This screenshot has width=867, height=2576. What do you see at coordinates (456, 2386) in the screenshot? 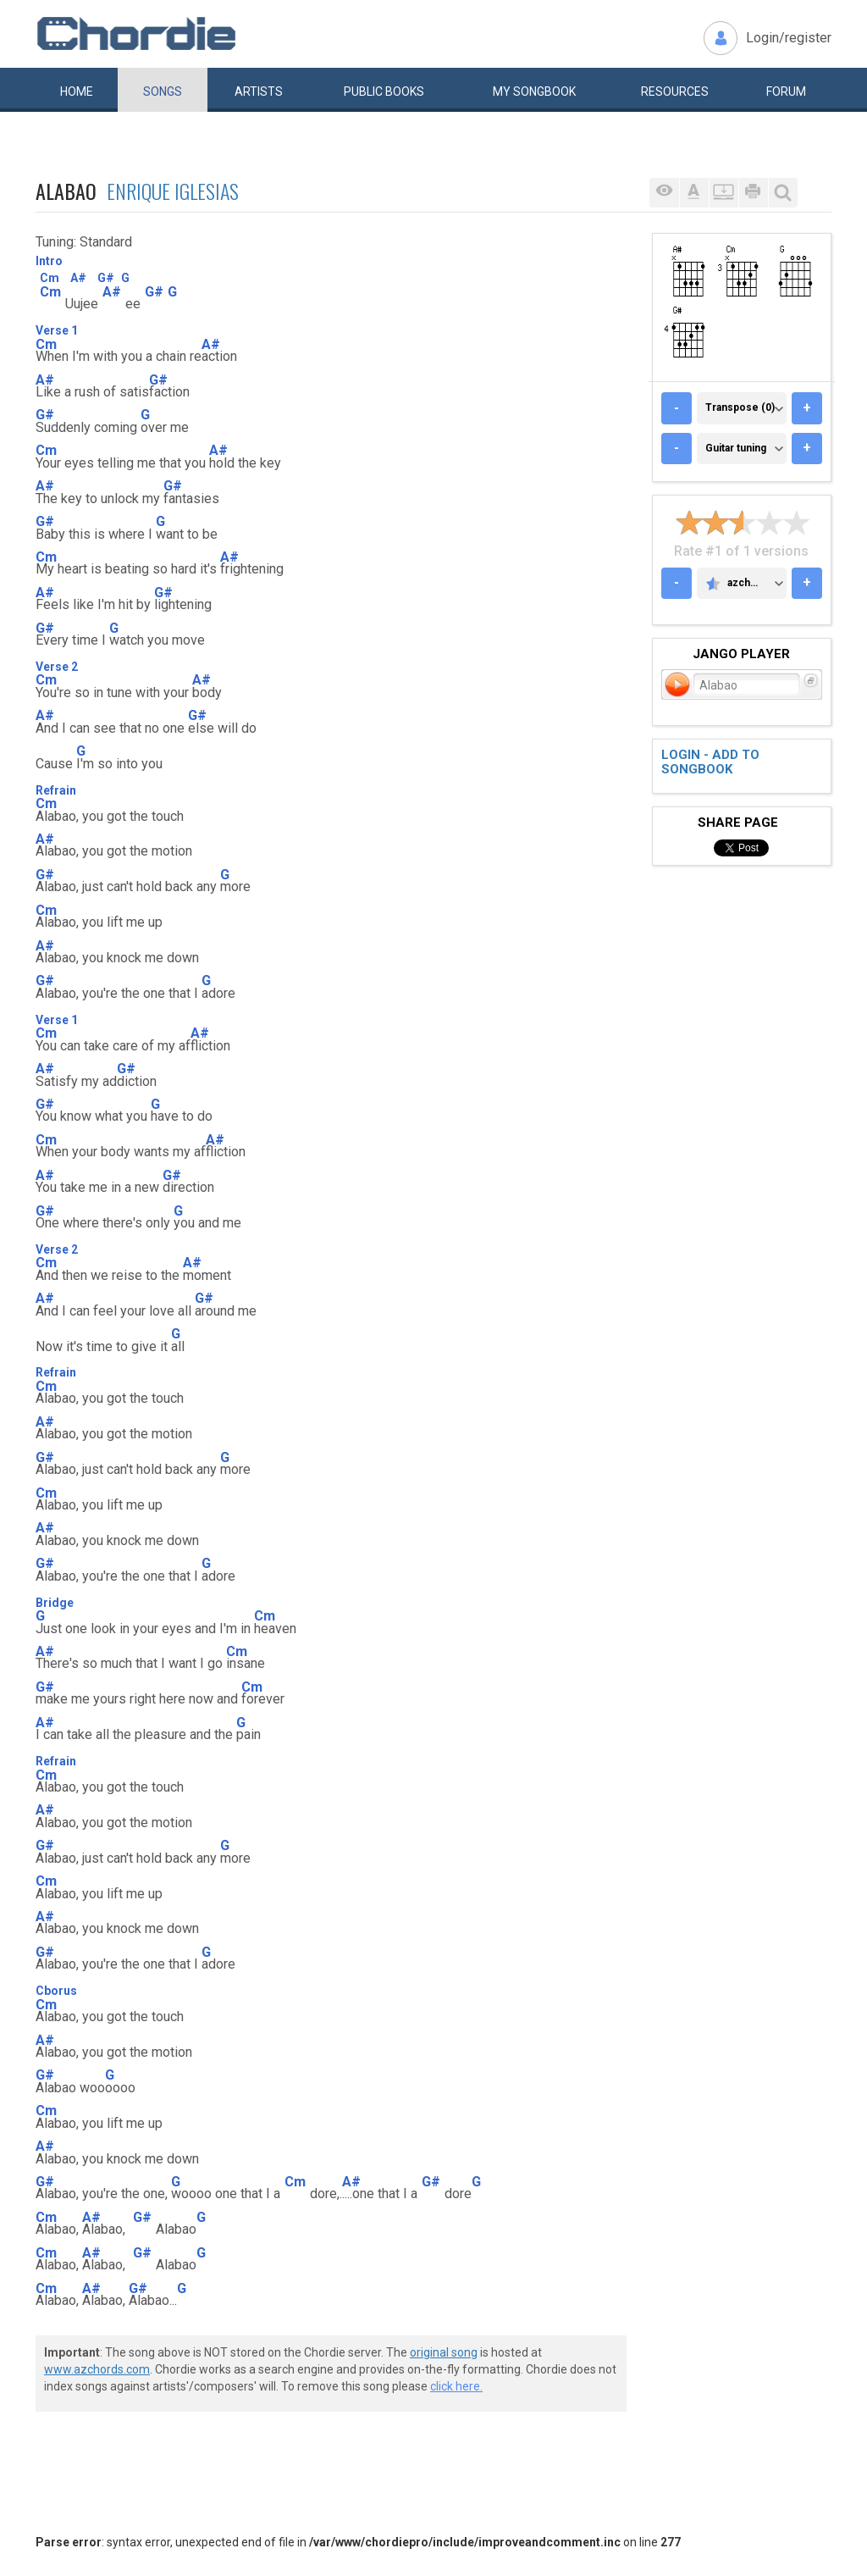
I see `click here.` at bounding box center [456, 2386].